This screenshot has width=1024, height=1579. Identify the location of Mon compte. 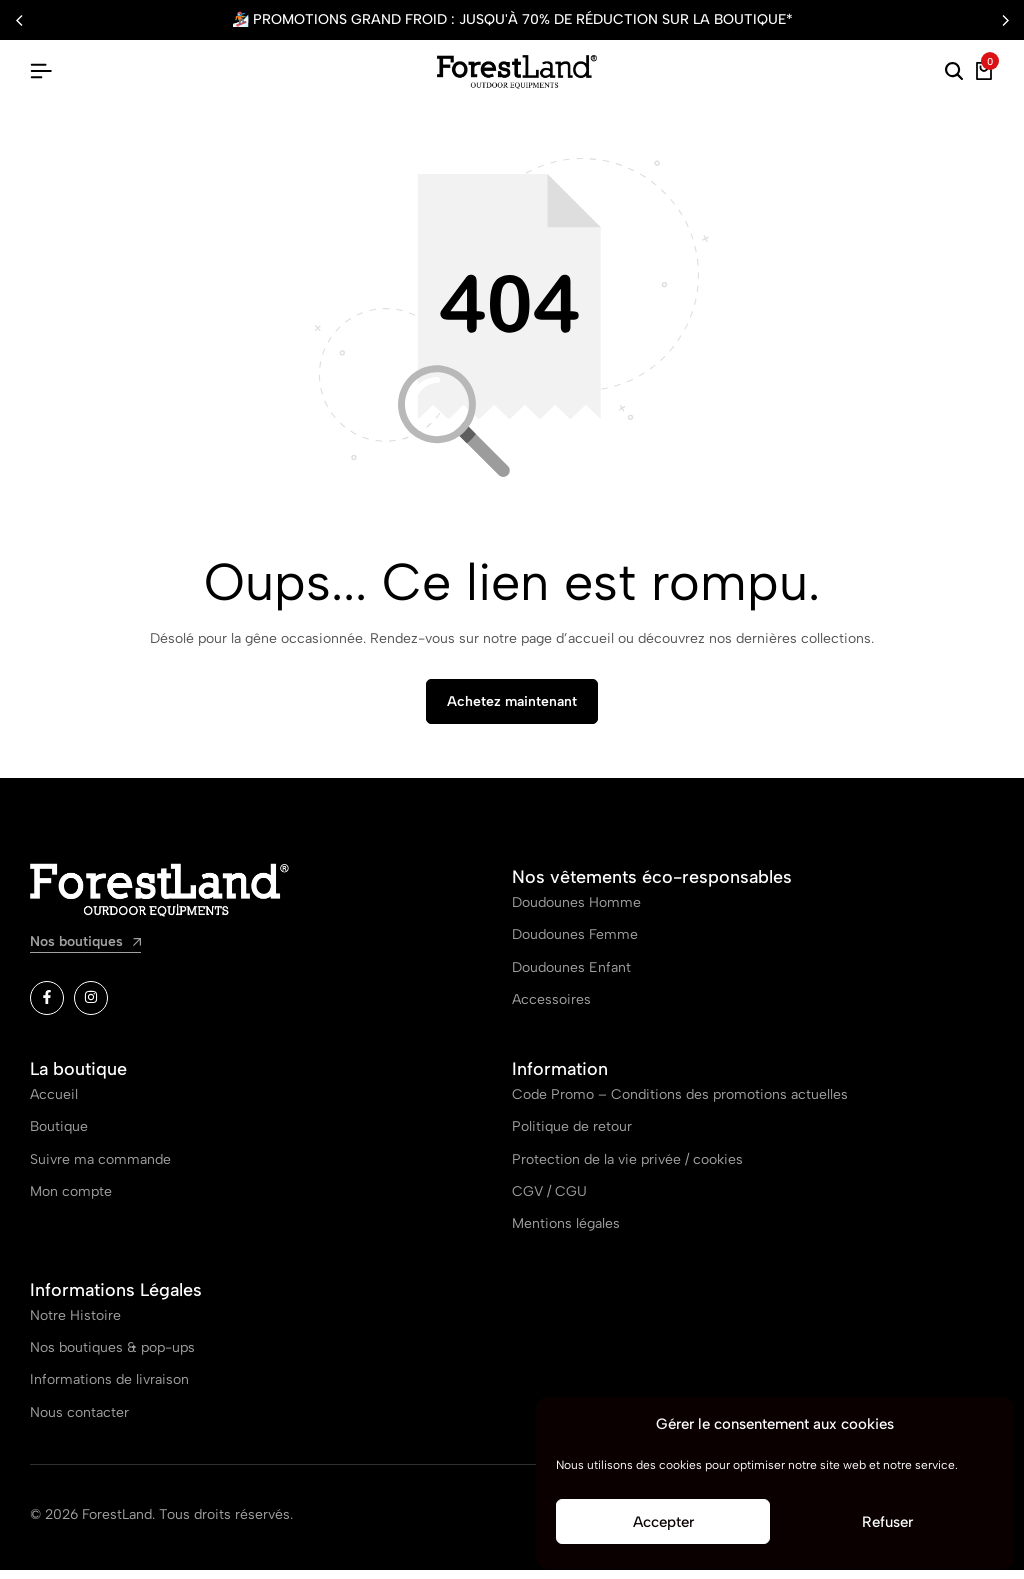
(71, 1200).